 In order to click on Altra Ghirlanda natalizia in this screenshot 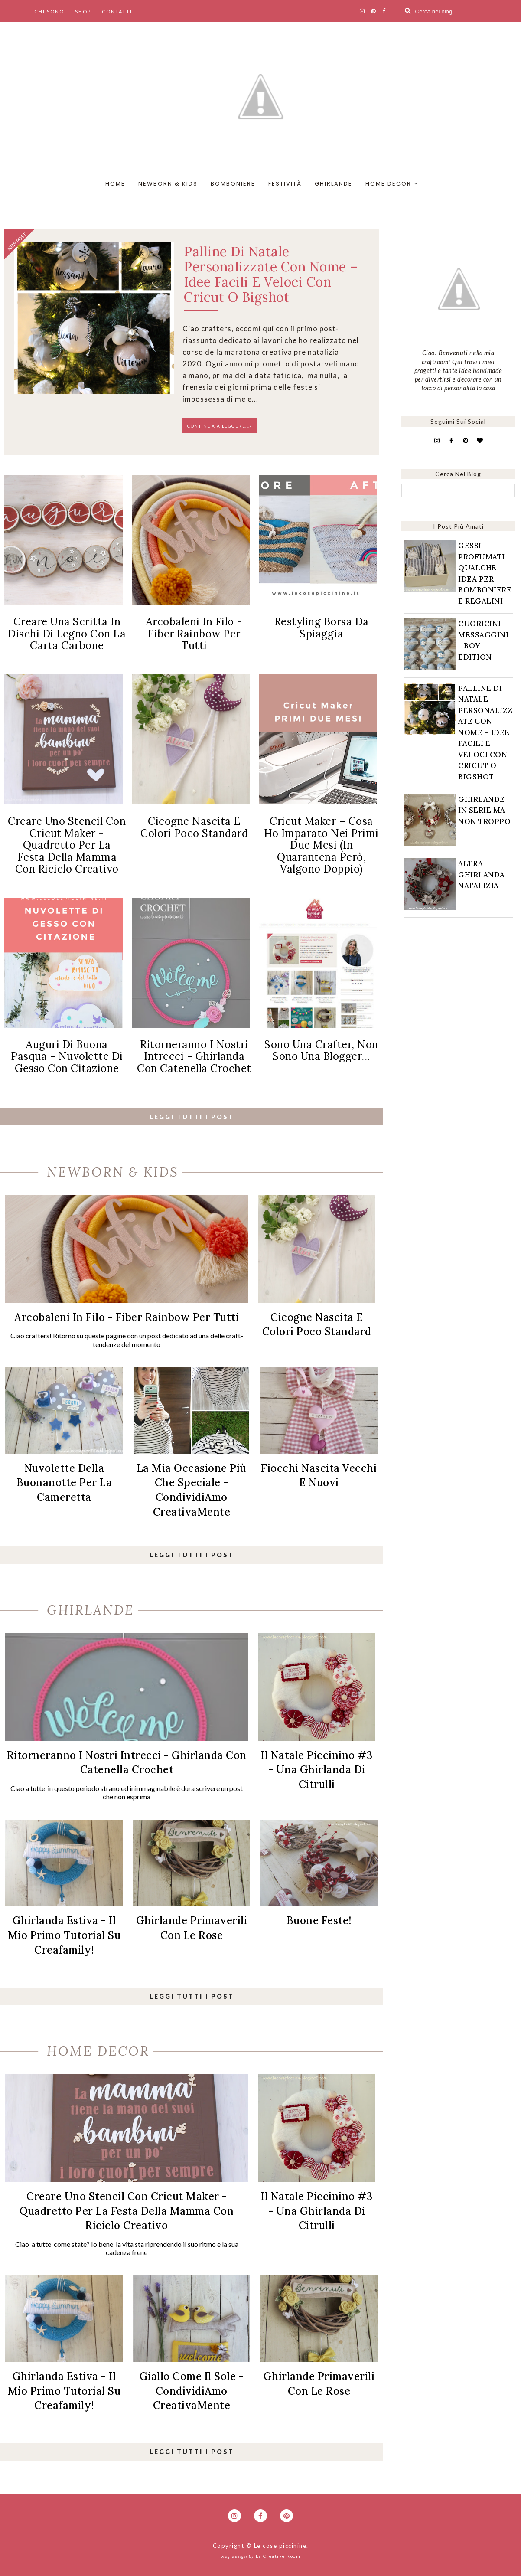, I will do `click(481, 874)`.